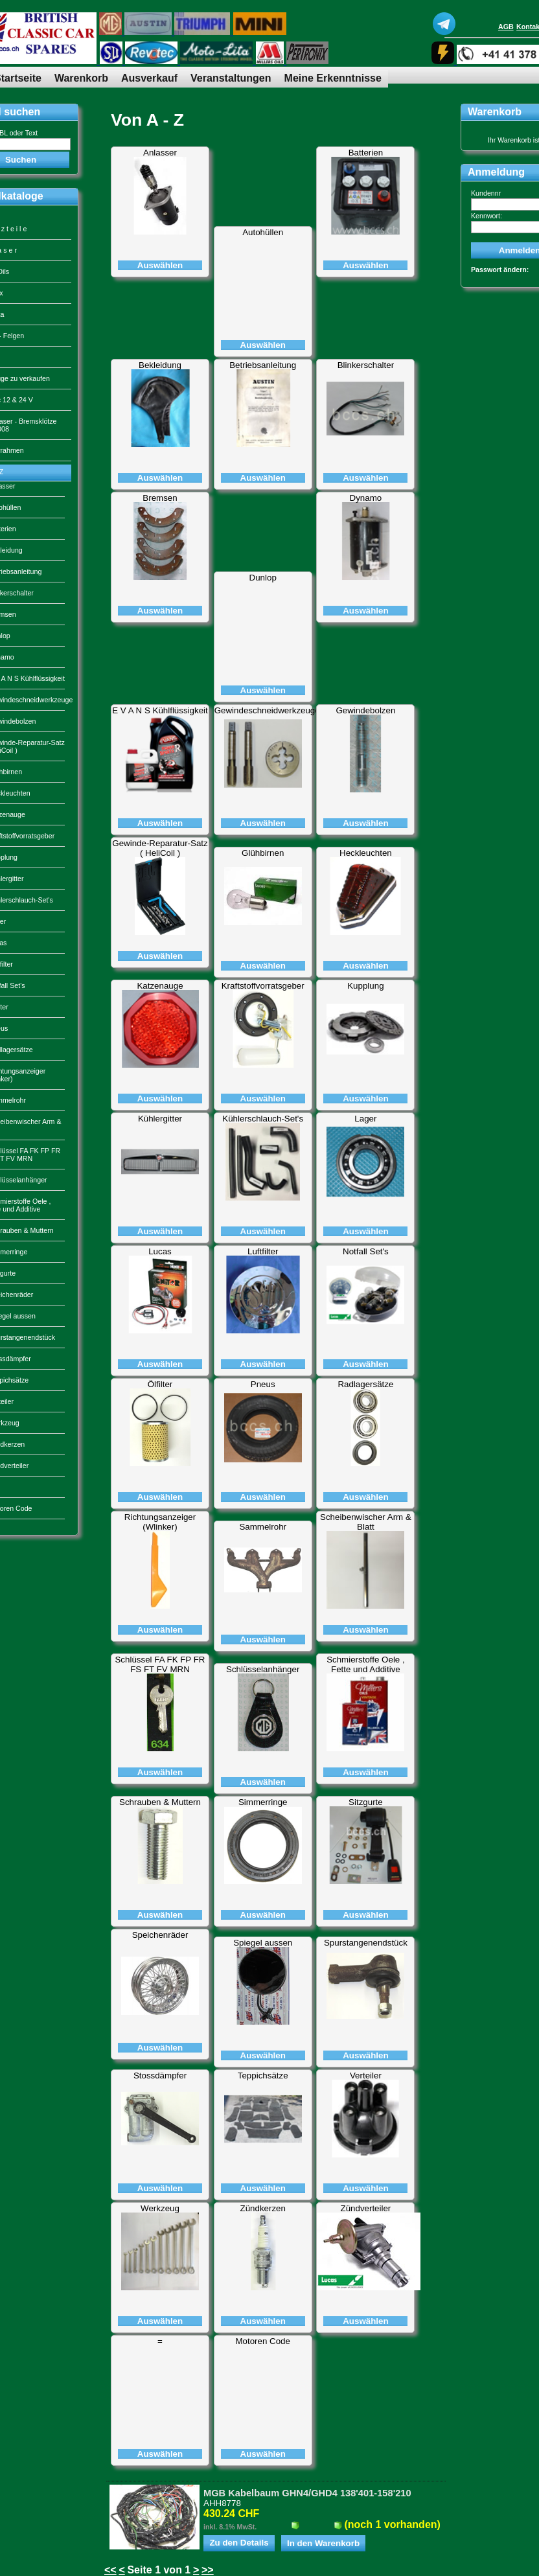 This screenshot has width=539, height=2576. I want to click on Sitzgurte, so click(366, 1802).